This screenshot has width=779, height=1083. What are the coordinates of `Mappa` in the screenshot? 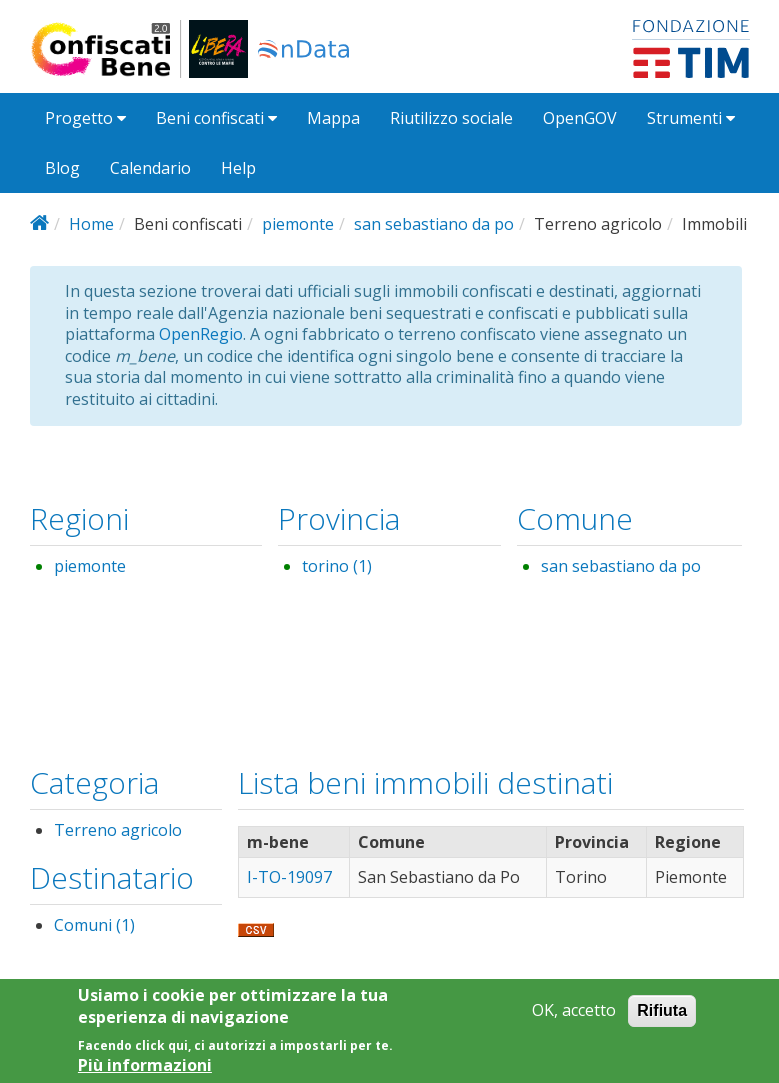 It's located at (333, 118).